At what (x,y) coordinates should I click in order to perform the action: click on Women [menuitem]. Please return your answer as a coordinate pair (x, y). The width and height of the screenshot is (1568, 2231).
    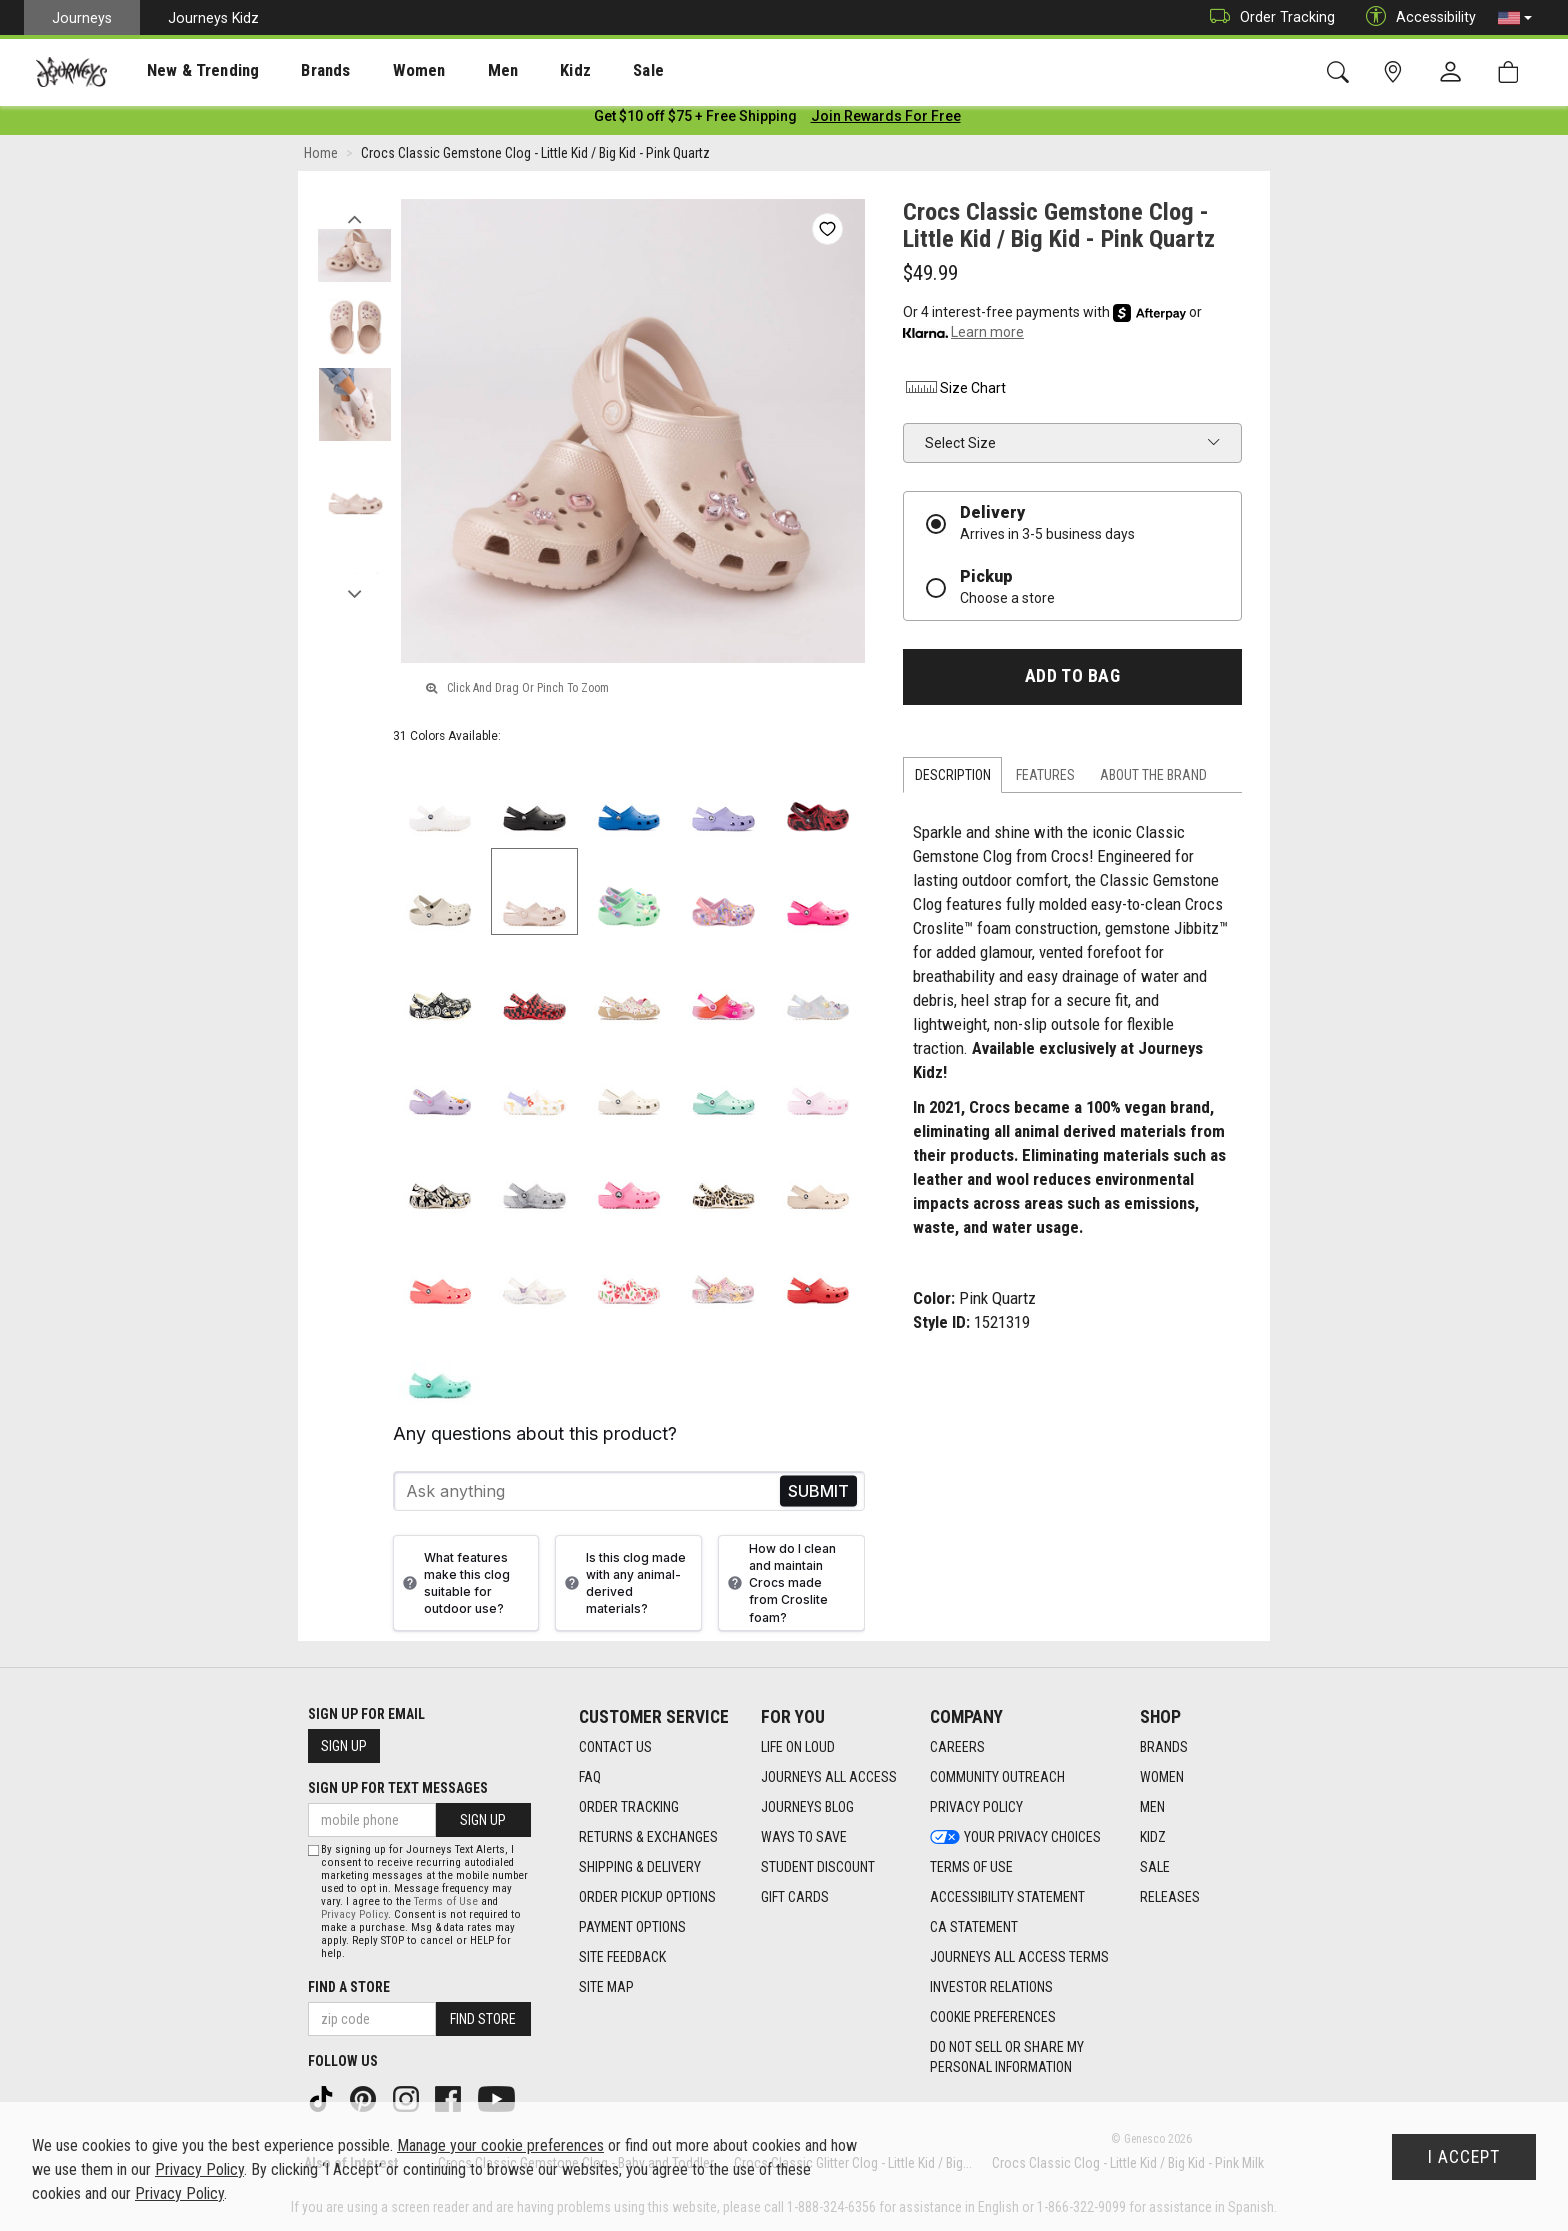
    Looking at the image, I should click on (377, 71).